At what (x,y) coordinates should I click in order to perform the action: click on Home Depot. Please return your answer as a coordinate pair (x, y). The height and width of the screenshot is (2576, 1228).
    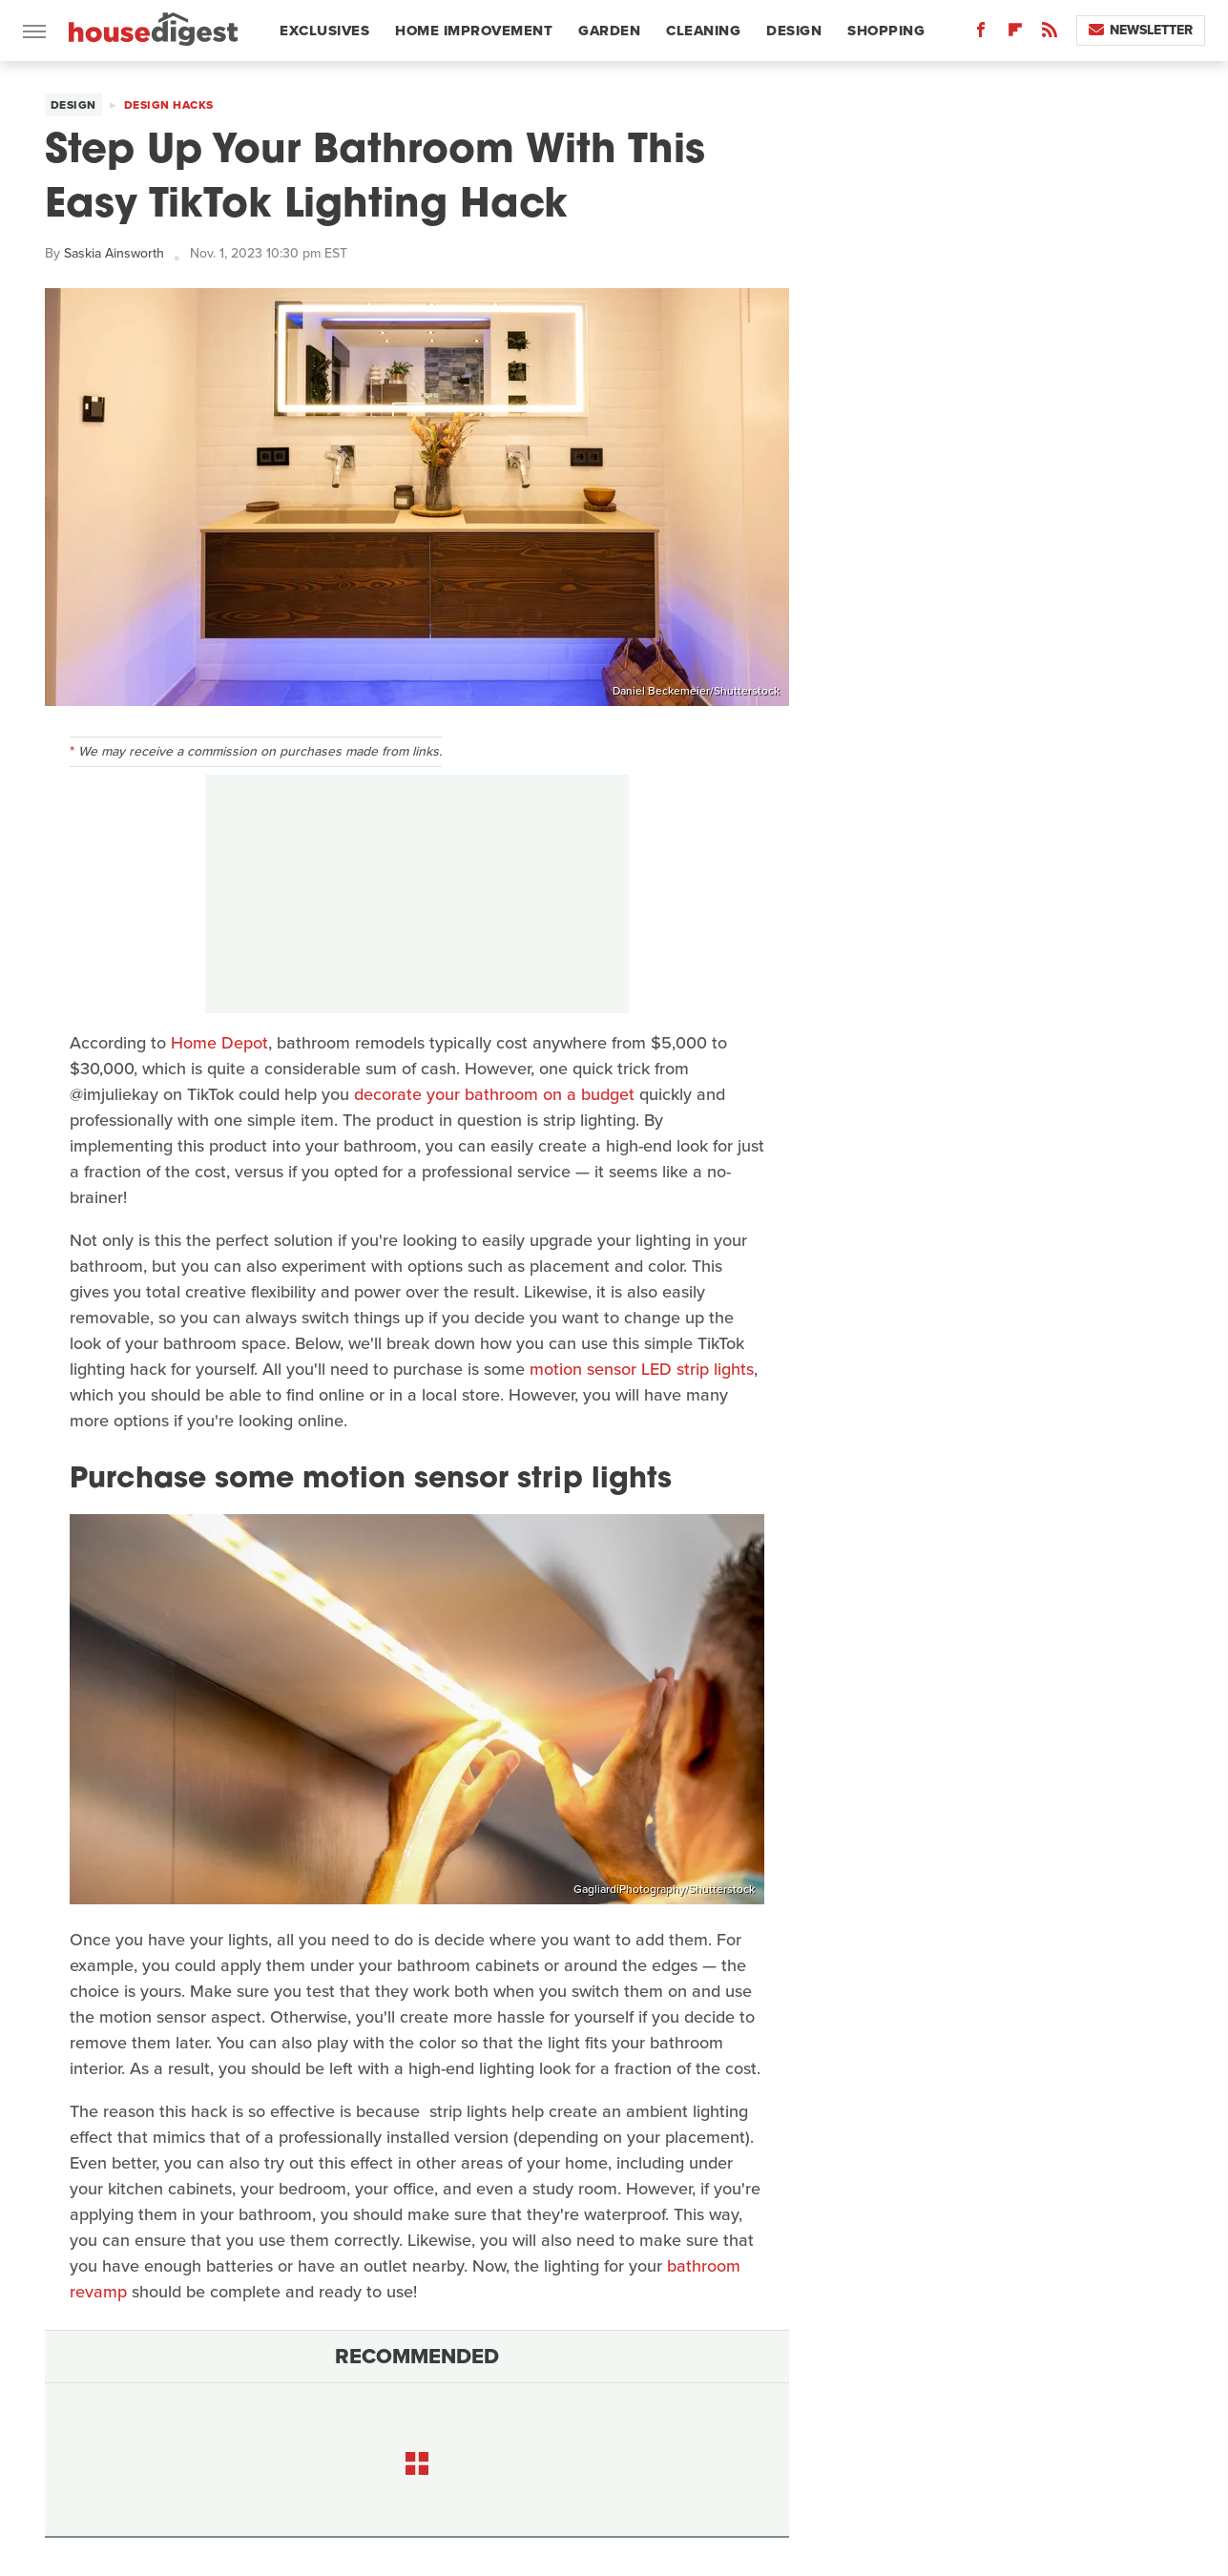
    Looking at the image, I should click on (219, 1042).